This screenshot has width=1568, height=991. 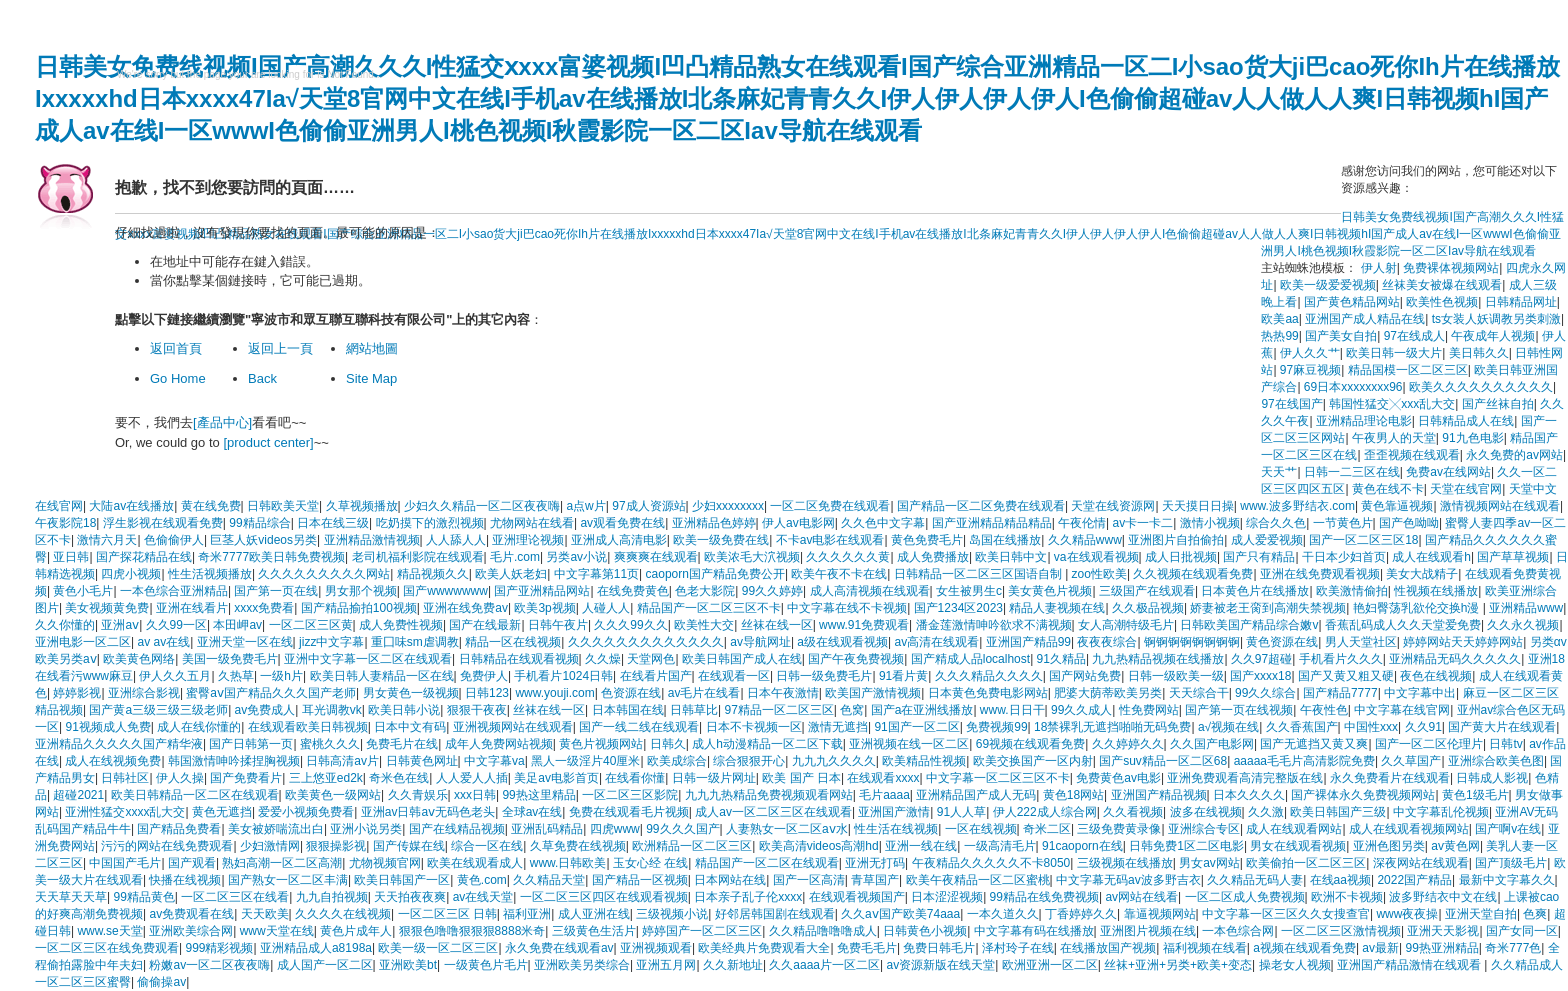 What do you see at coordinates (1365, 319) in the screenshot?
I see `亚洲国产成人精品在线` at bounding box center [1365, 319].